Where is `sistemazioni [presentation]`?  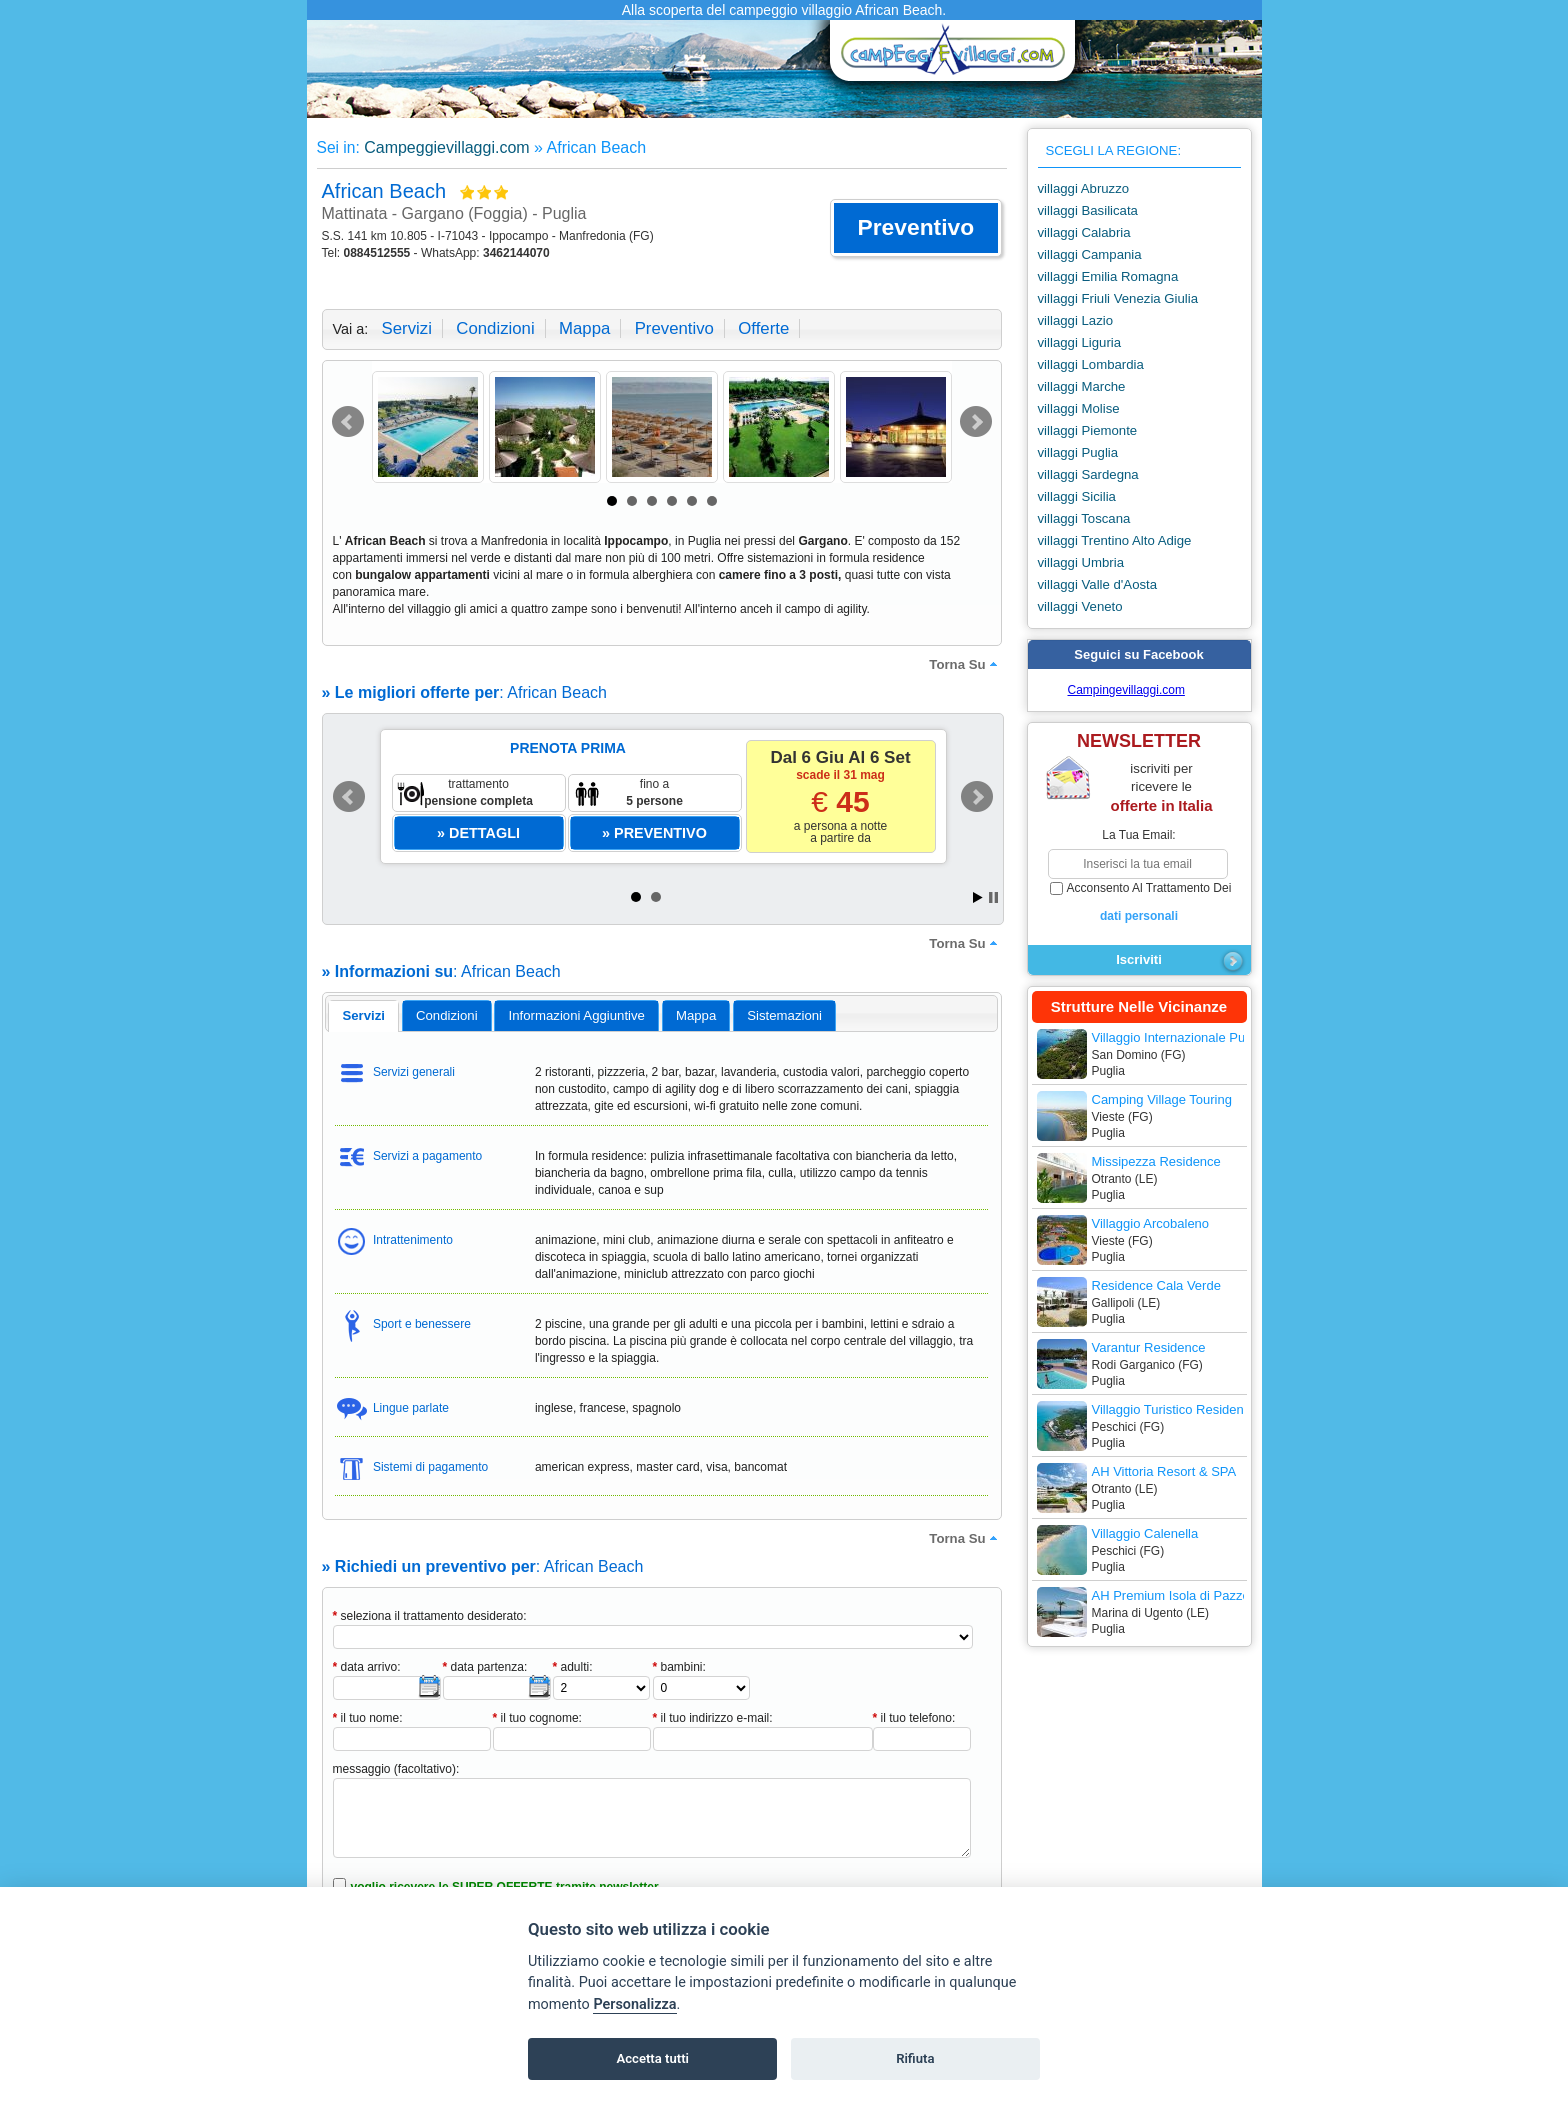
sistemazioni [presentation] is located at coordinates (784, 1015).